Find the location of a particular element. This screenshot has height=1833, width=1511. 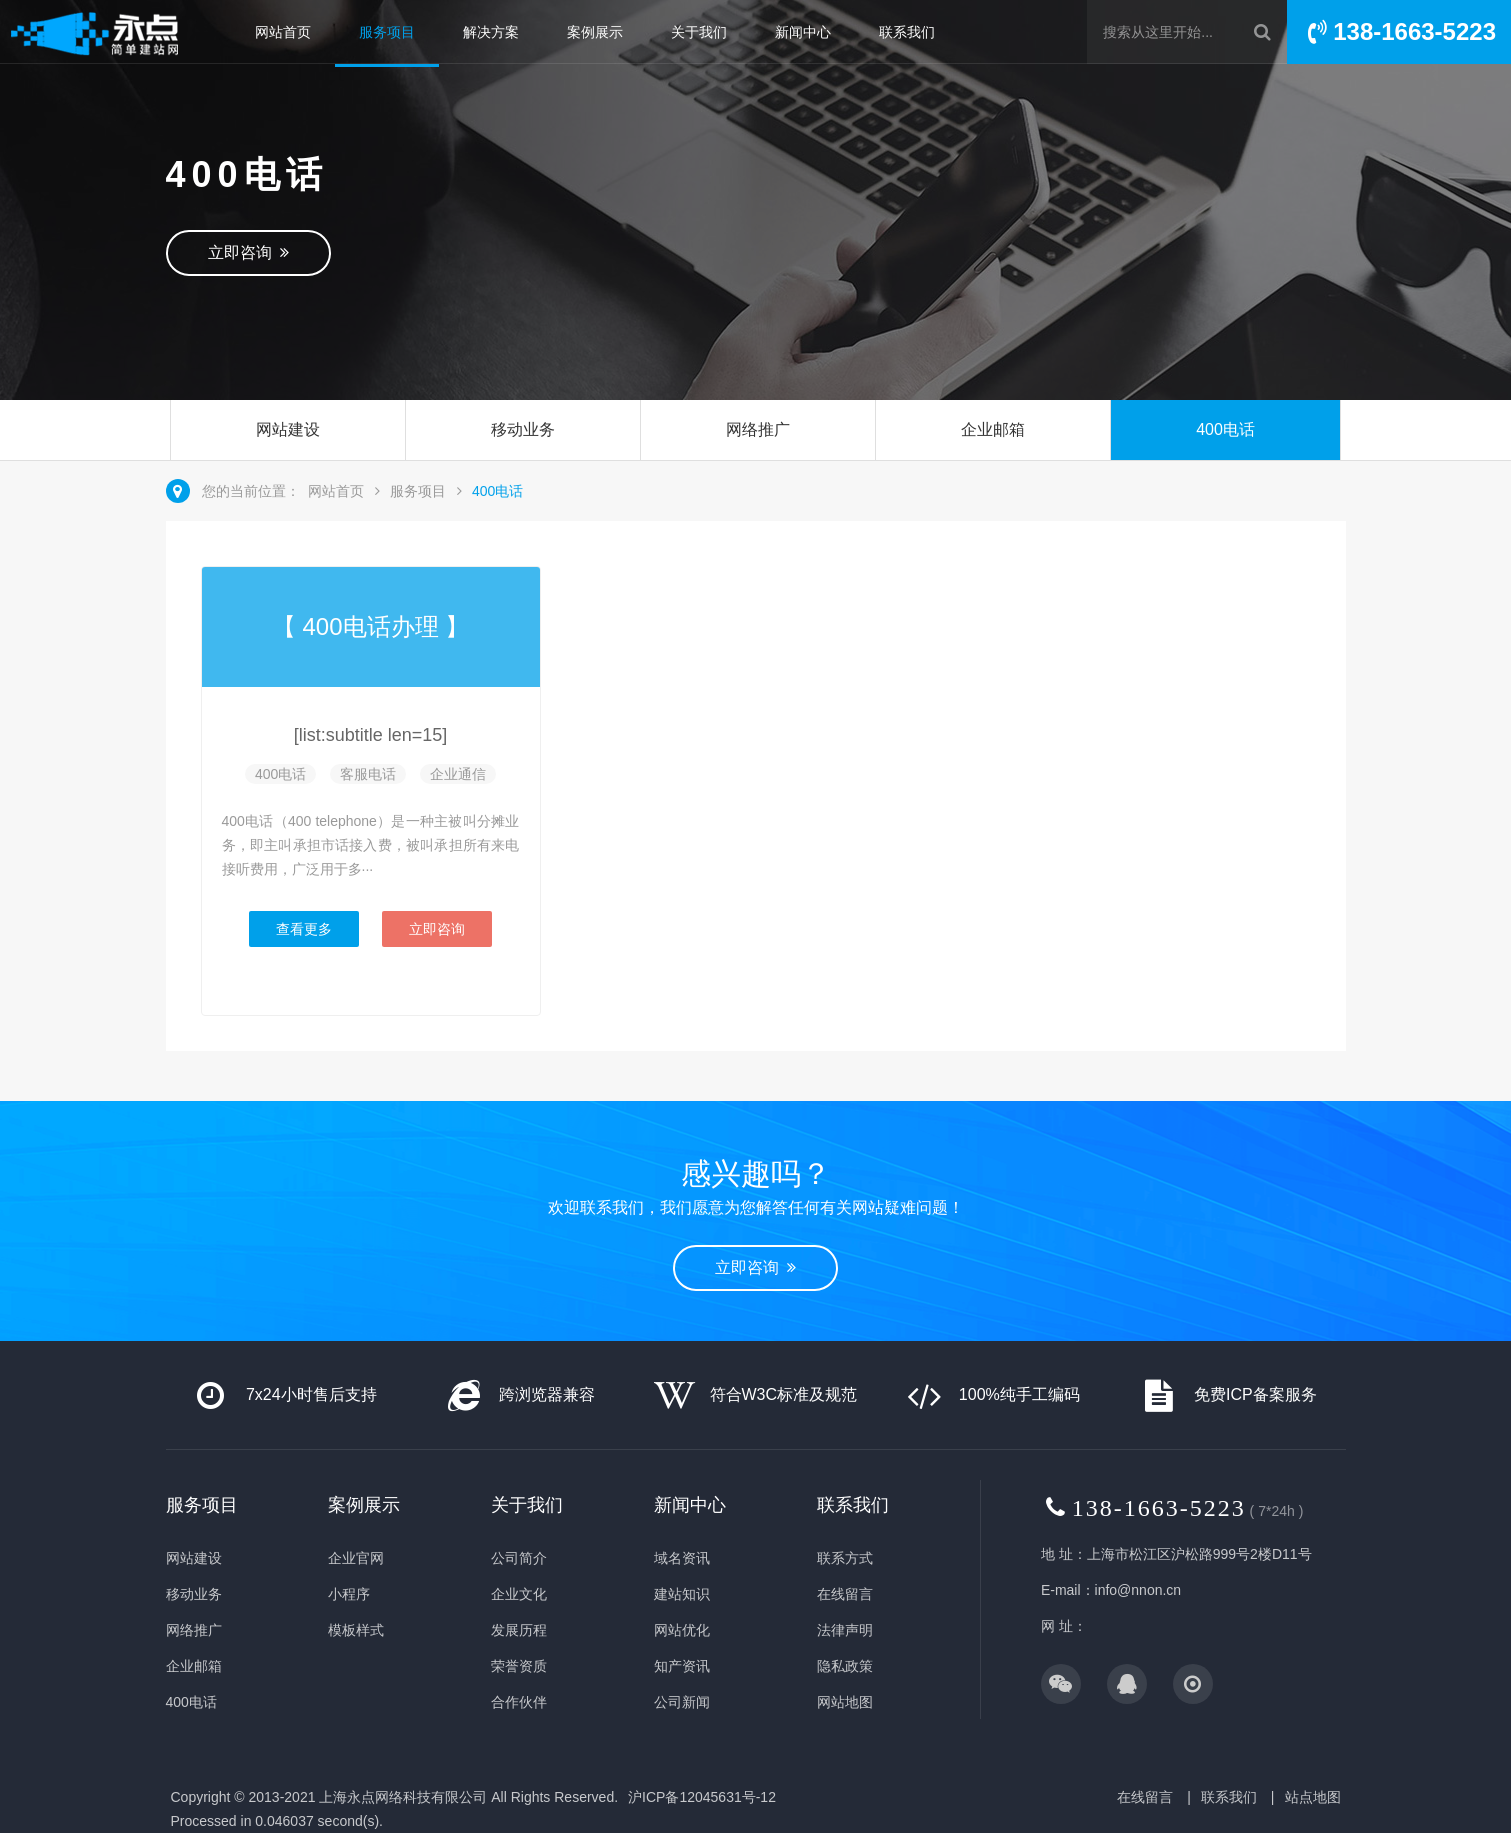

网站地图 is located at coordinates (845, 1702).